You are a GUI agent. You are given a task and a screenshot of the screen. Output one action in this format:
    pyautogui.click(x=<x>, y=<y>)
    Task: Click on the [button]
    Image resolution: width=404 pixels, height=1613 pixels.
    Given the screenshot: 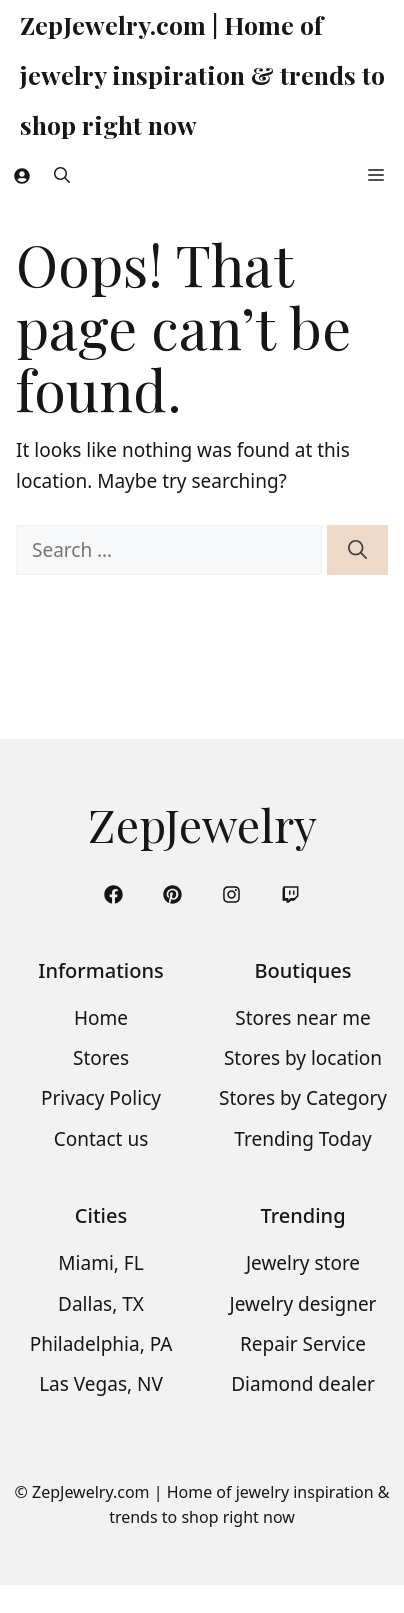 What is the action you would take?
    pyautogui.click(x=62, y=175)
    